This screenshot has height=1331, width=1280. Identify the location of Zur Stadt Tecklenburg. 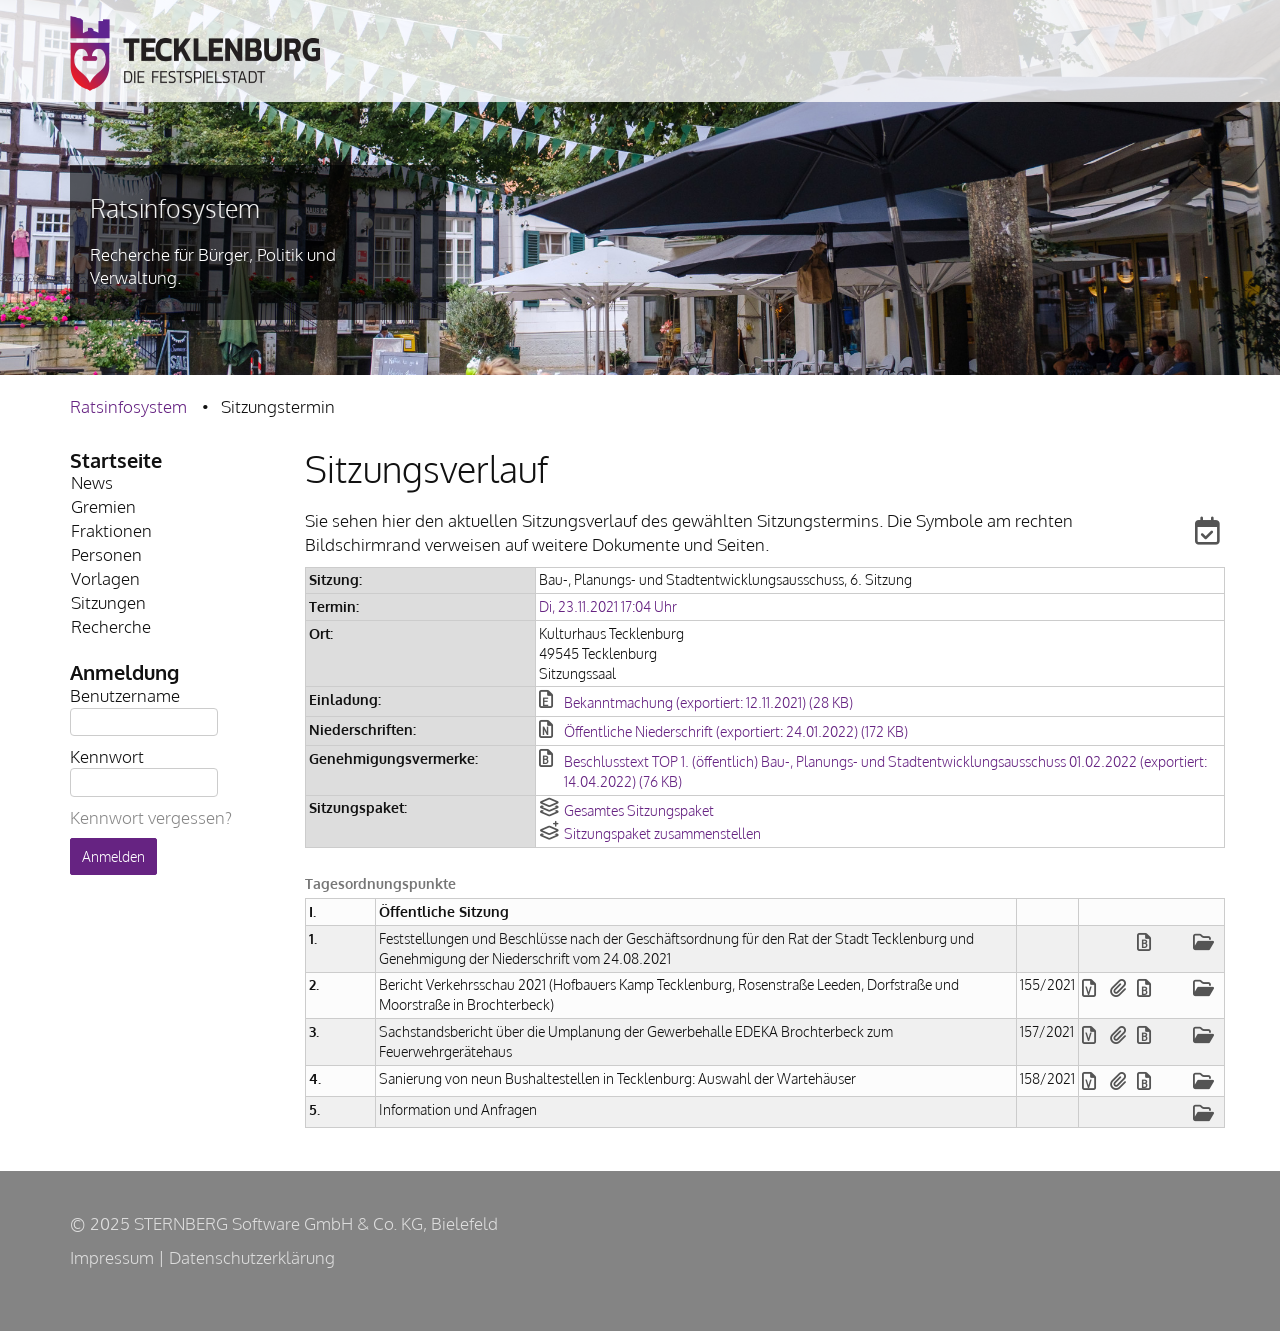
(195, 53).